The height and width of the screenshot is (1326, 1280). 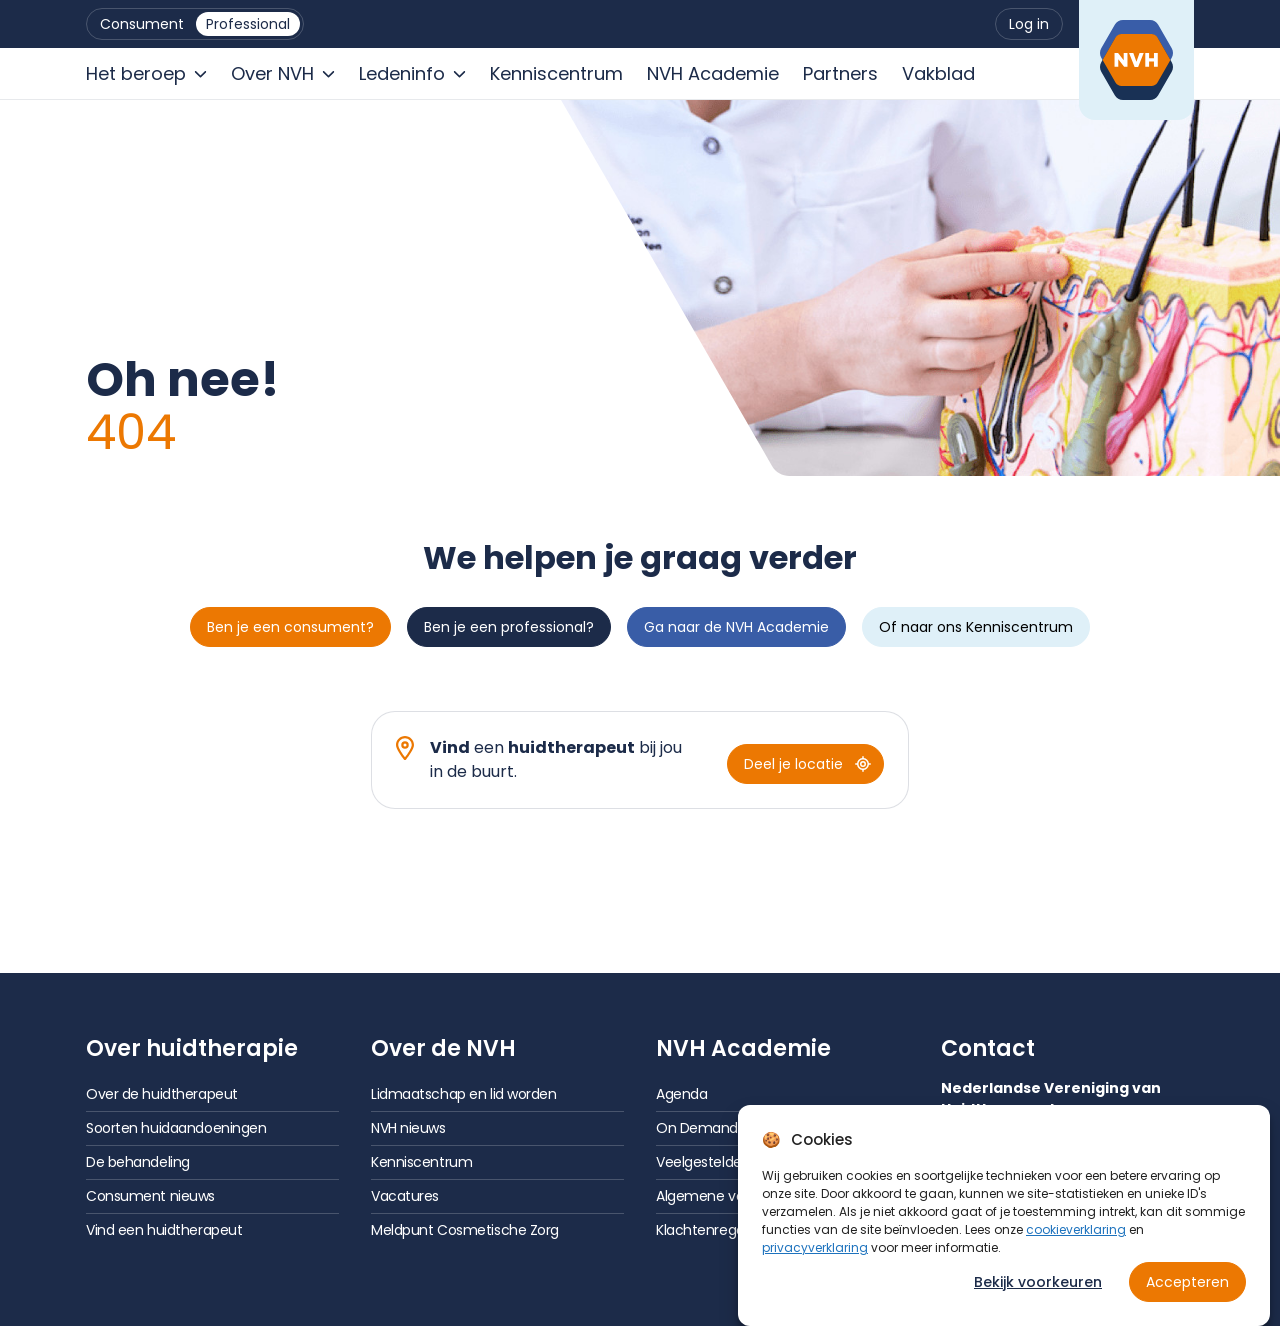 I want to click on On Demand, so click(x=697, y=1128).